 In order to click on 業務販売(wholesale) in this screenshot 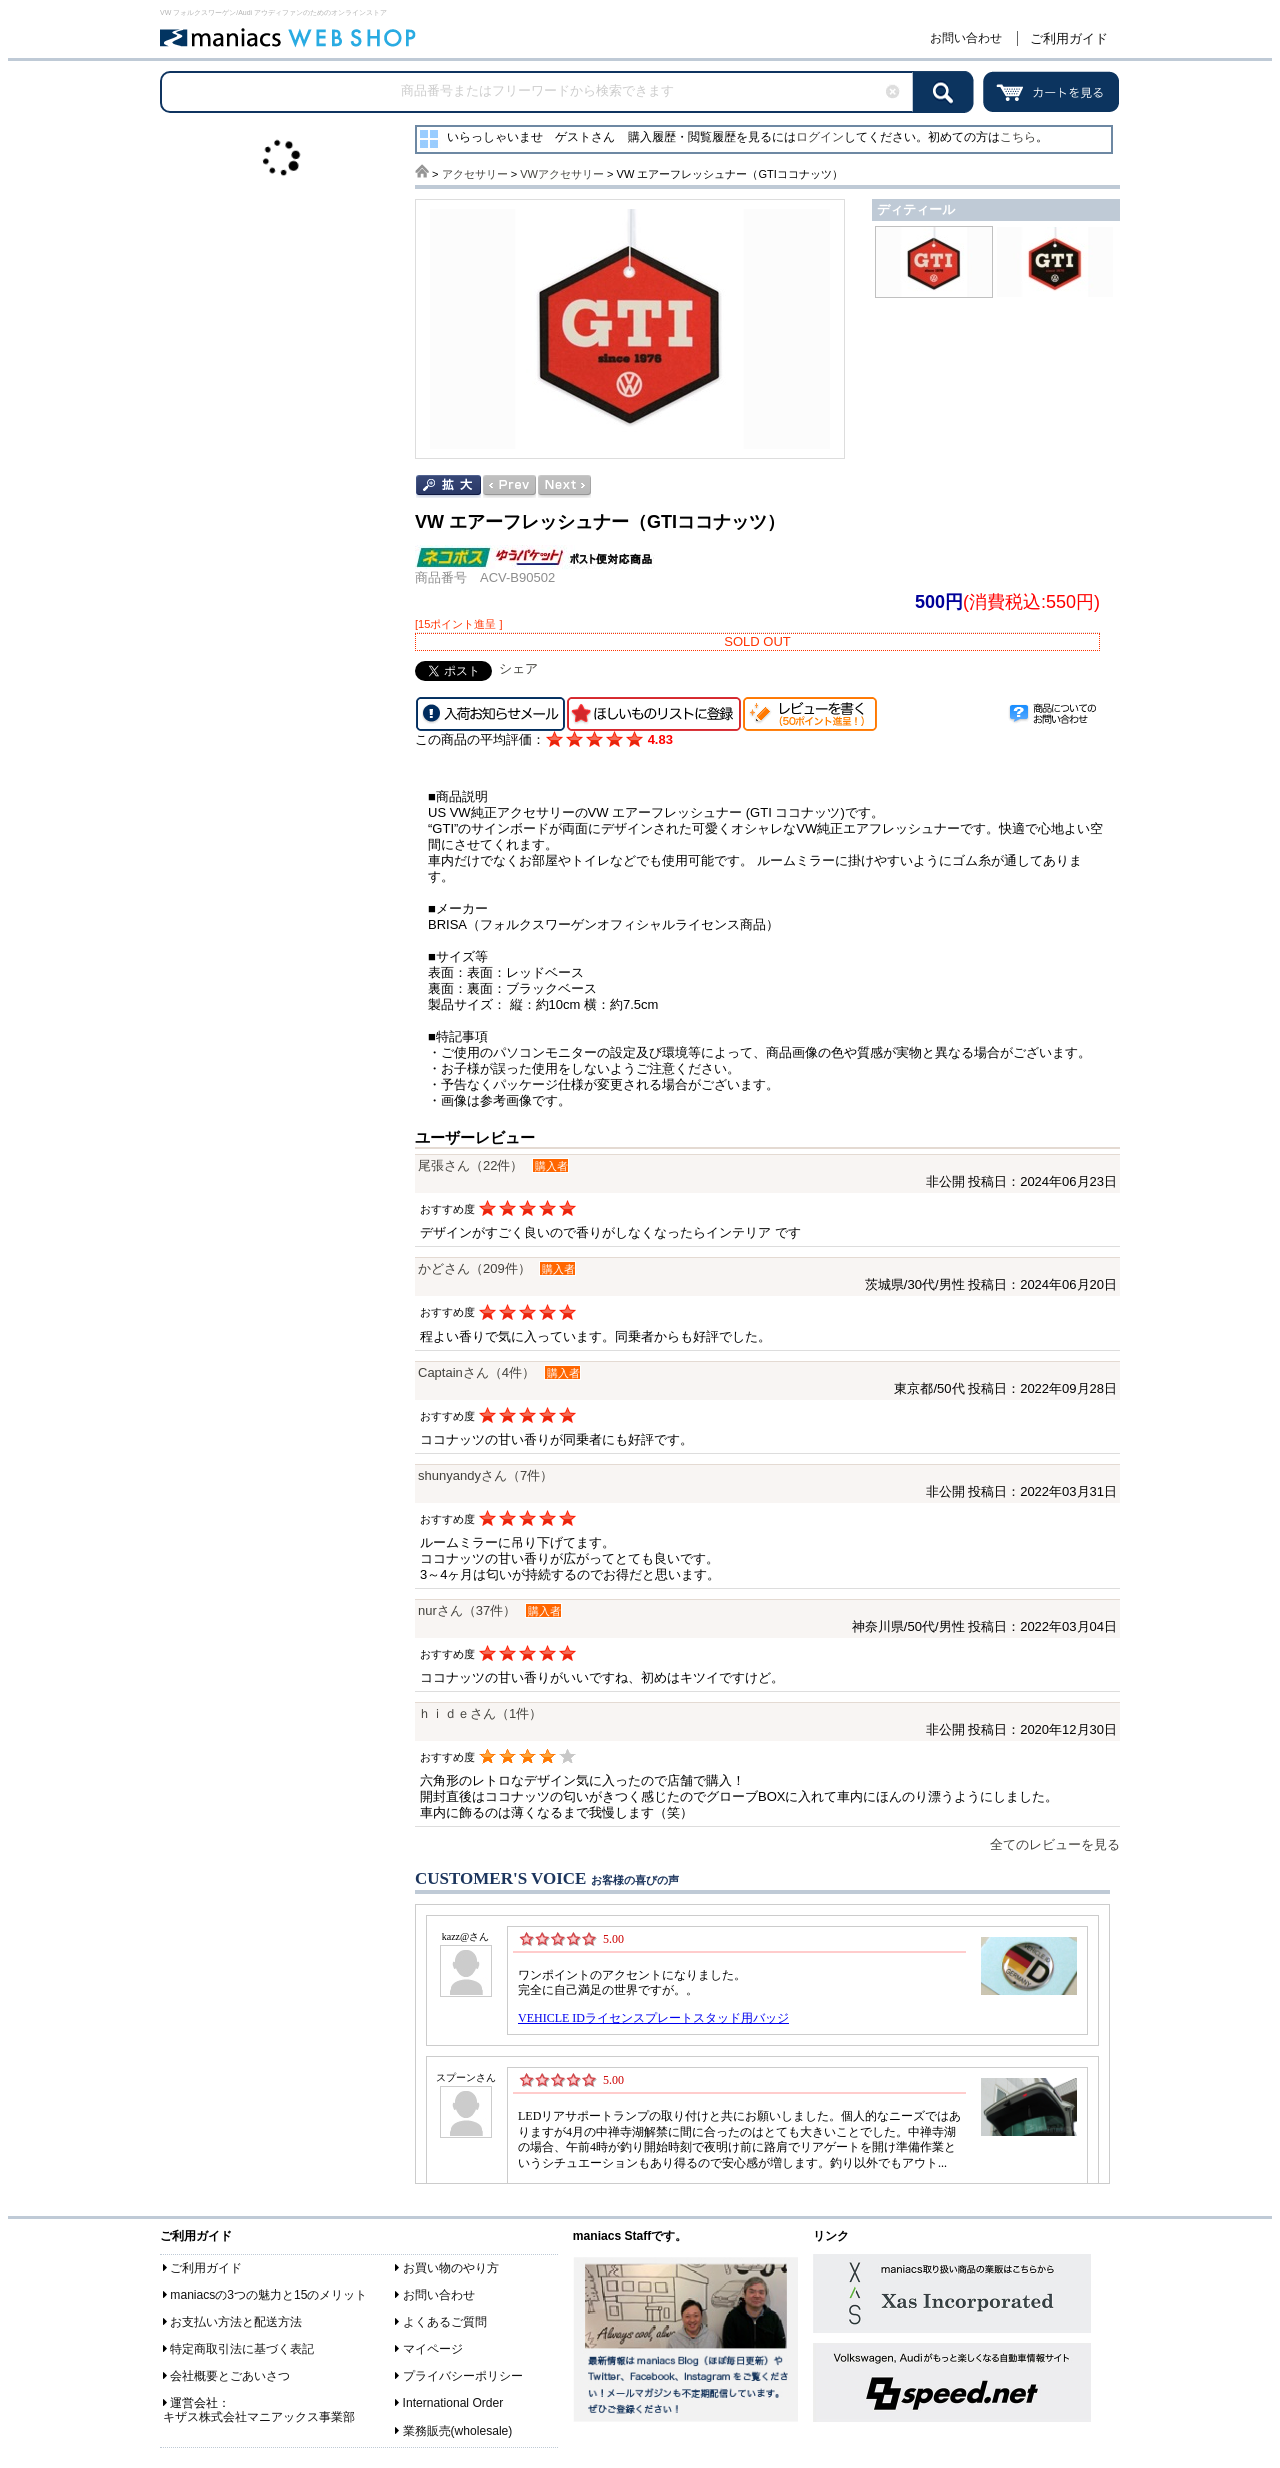, I will do `click(458, 2431)`.